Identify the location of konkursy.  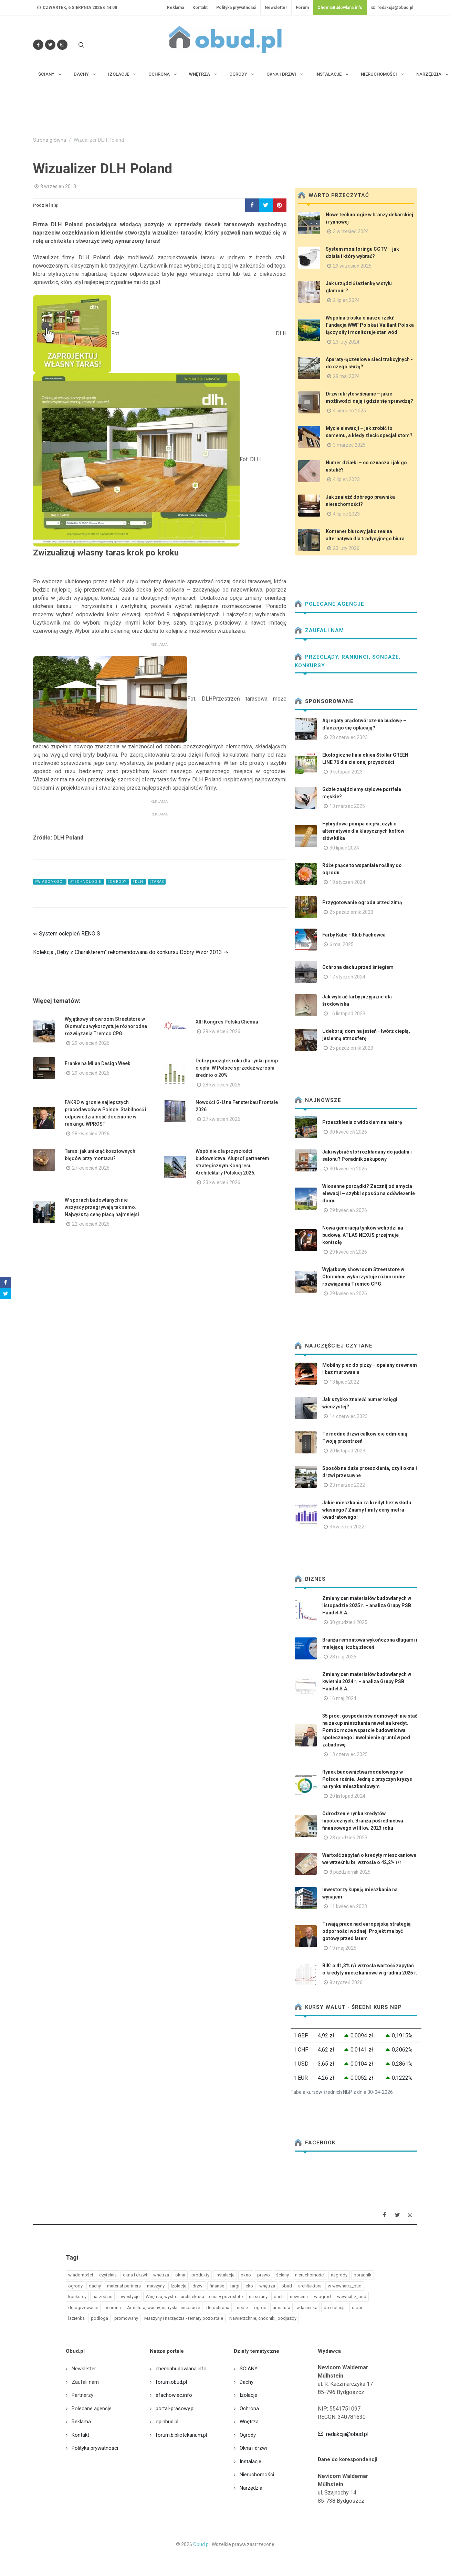
(77, 2296).